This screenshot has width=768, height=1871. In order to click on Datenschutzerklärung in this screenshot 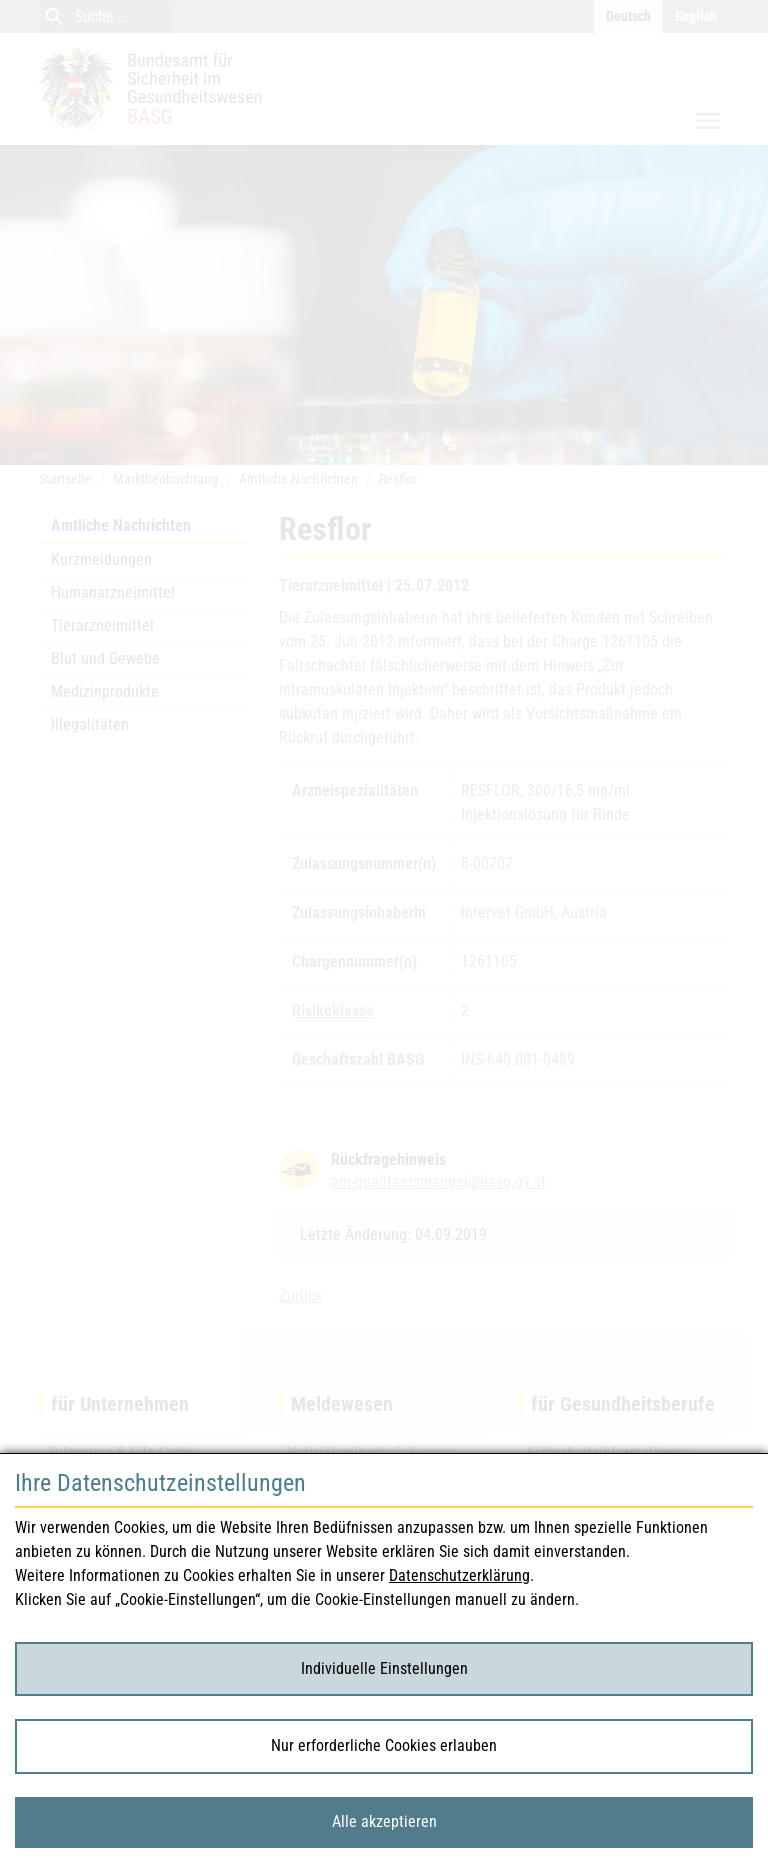, I will do `click(459, 1575)`.